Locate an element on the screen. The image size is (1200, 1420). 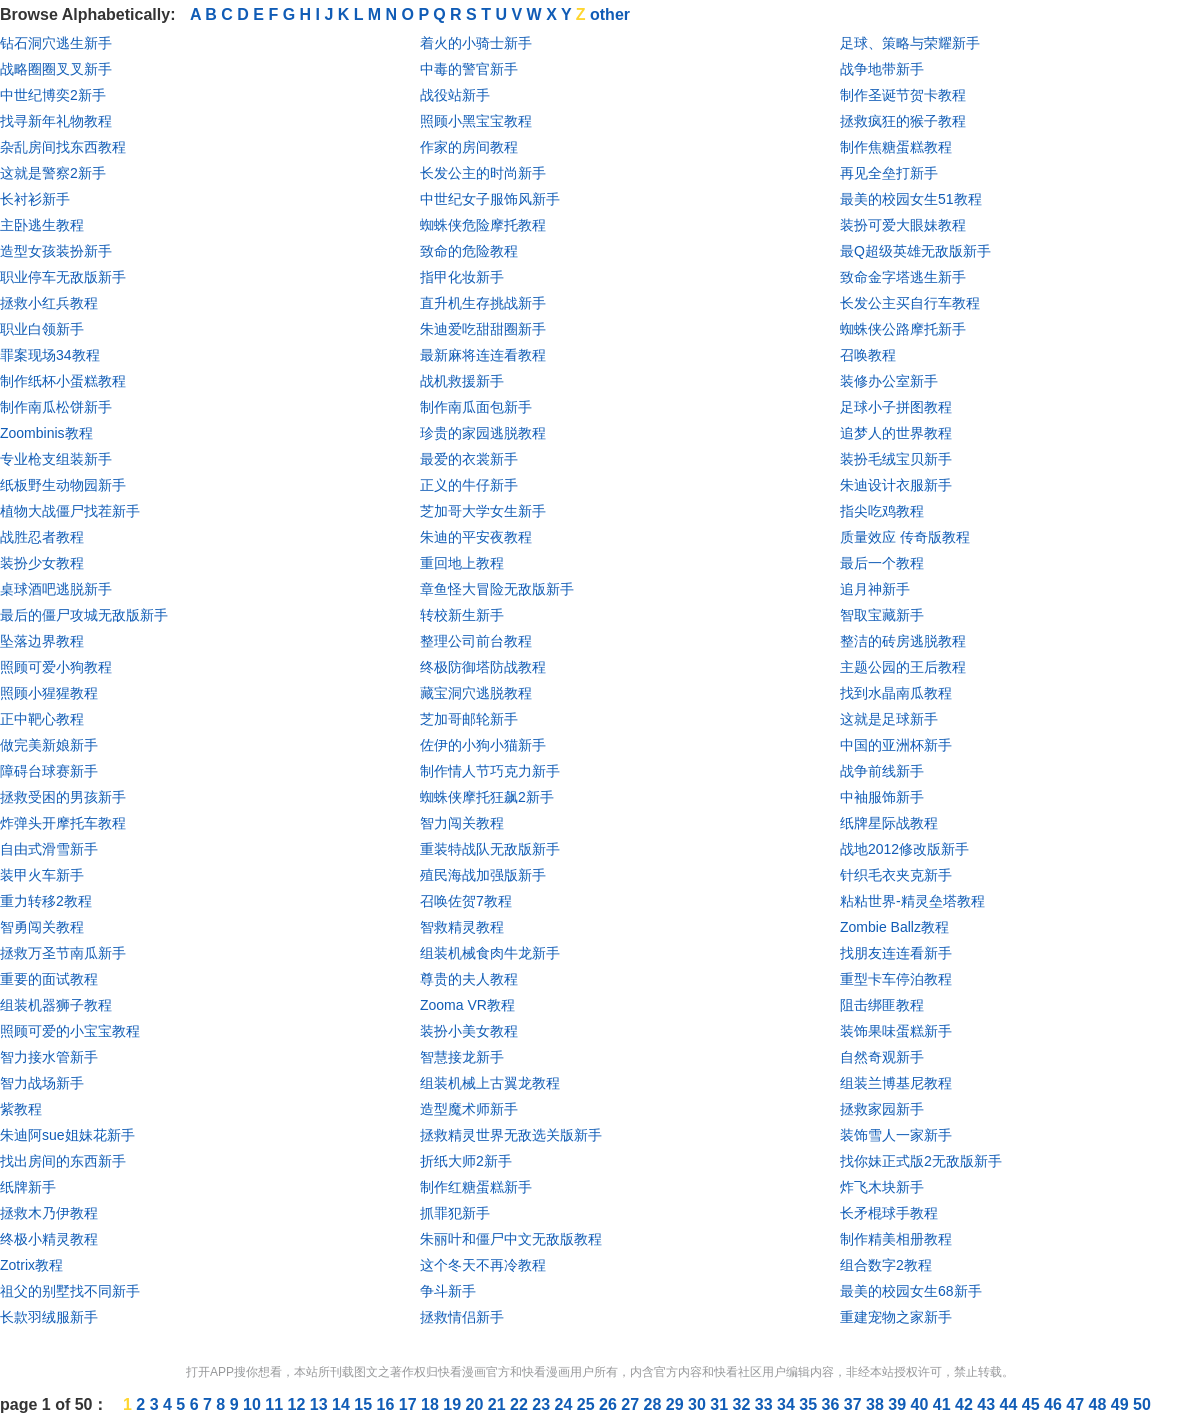
30 is located at coordinates (699, 1404).